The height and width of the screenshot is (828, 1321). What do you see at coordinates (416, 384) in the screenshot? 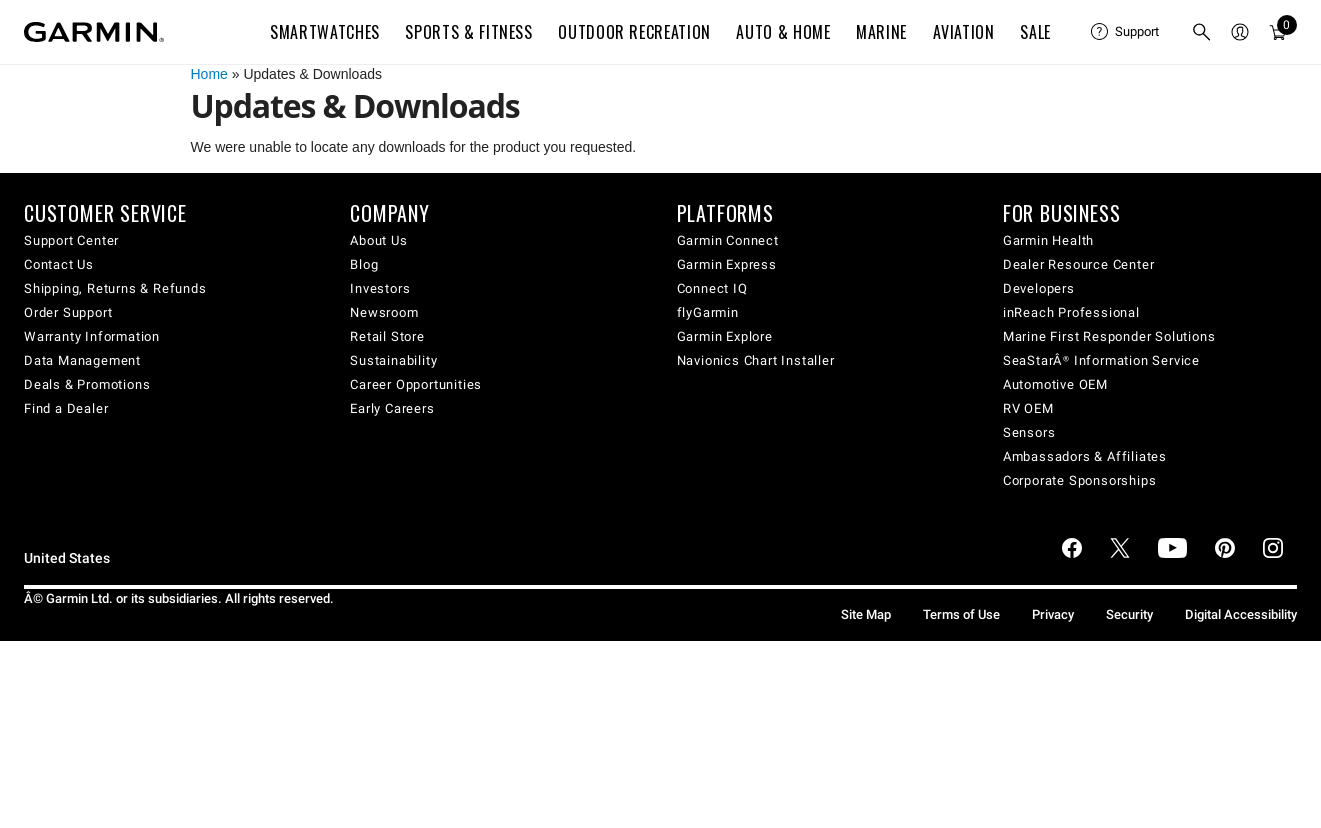
I see `Career Opportunities` at bounding box center [416, 384].